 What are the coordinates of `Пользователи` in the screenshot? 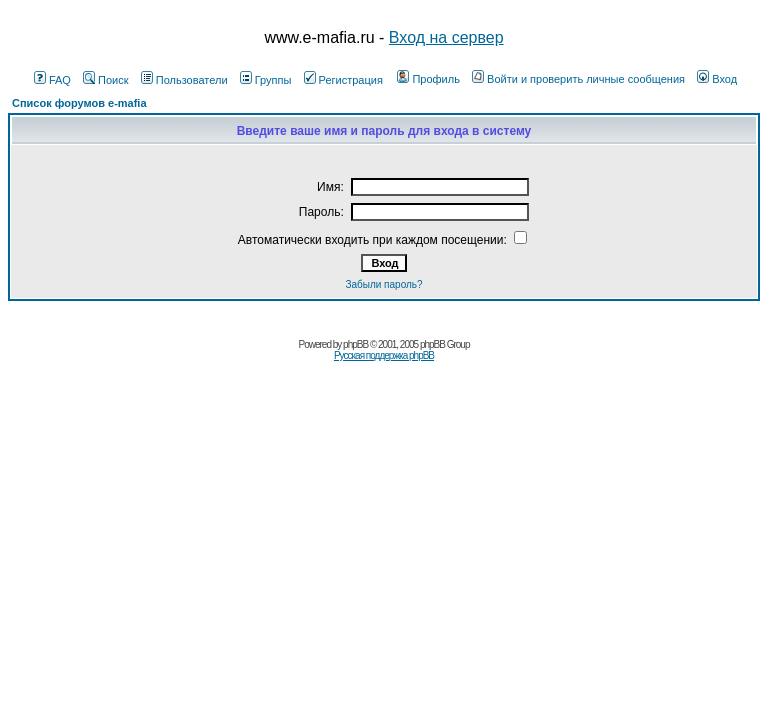 It's located at (184, 80).